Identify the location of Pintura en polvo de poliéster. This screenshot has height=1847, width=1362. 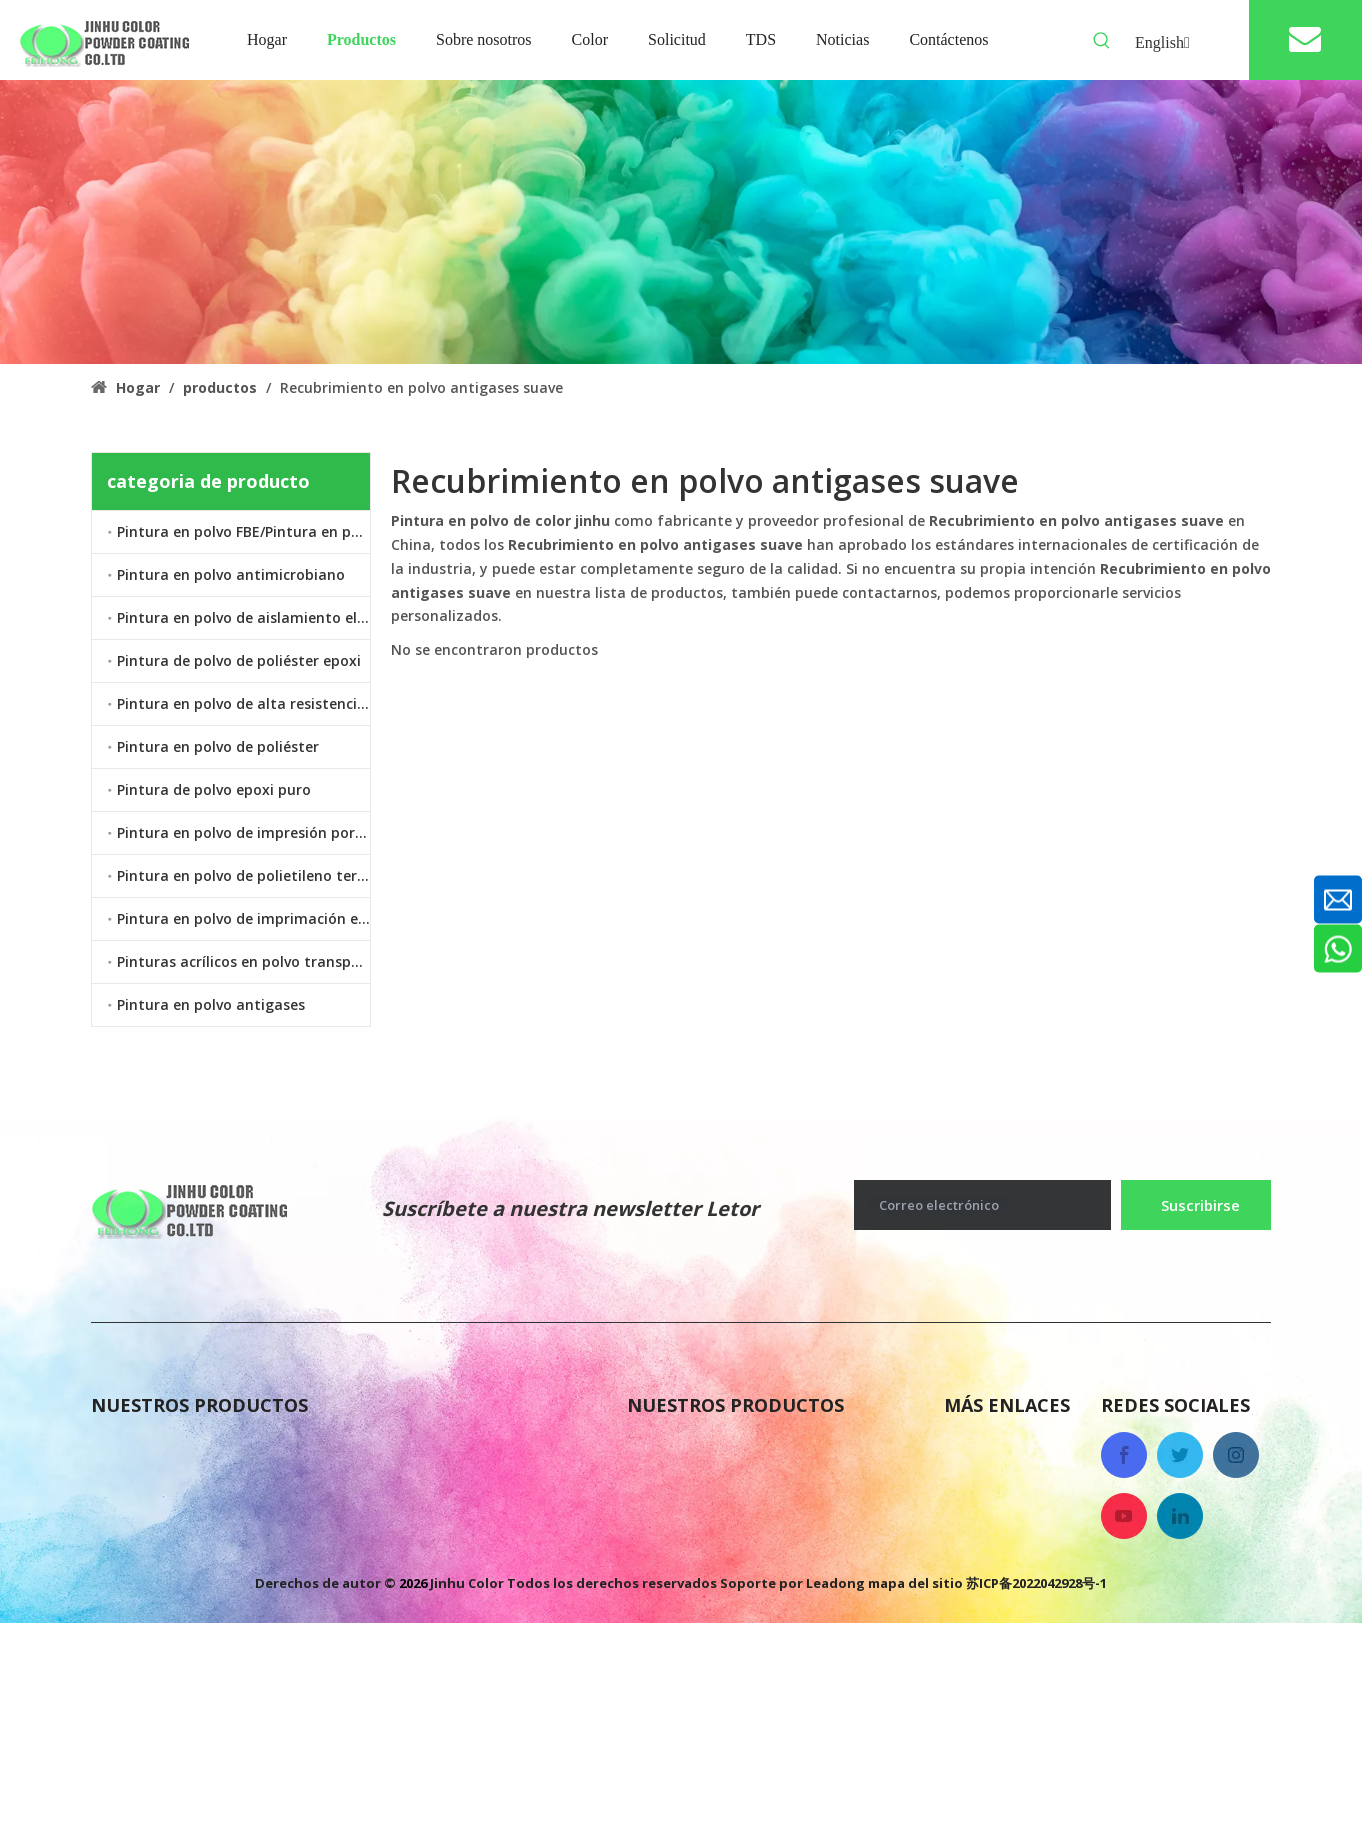
(218, 746).